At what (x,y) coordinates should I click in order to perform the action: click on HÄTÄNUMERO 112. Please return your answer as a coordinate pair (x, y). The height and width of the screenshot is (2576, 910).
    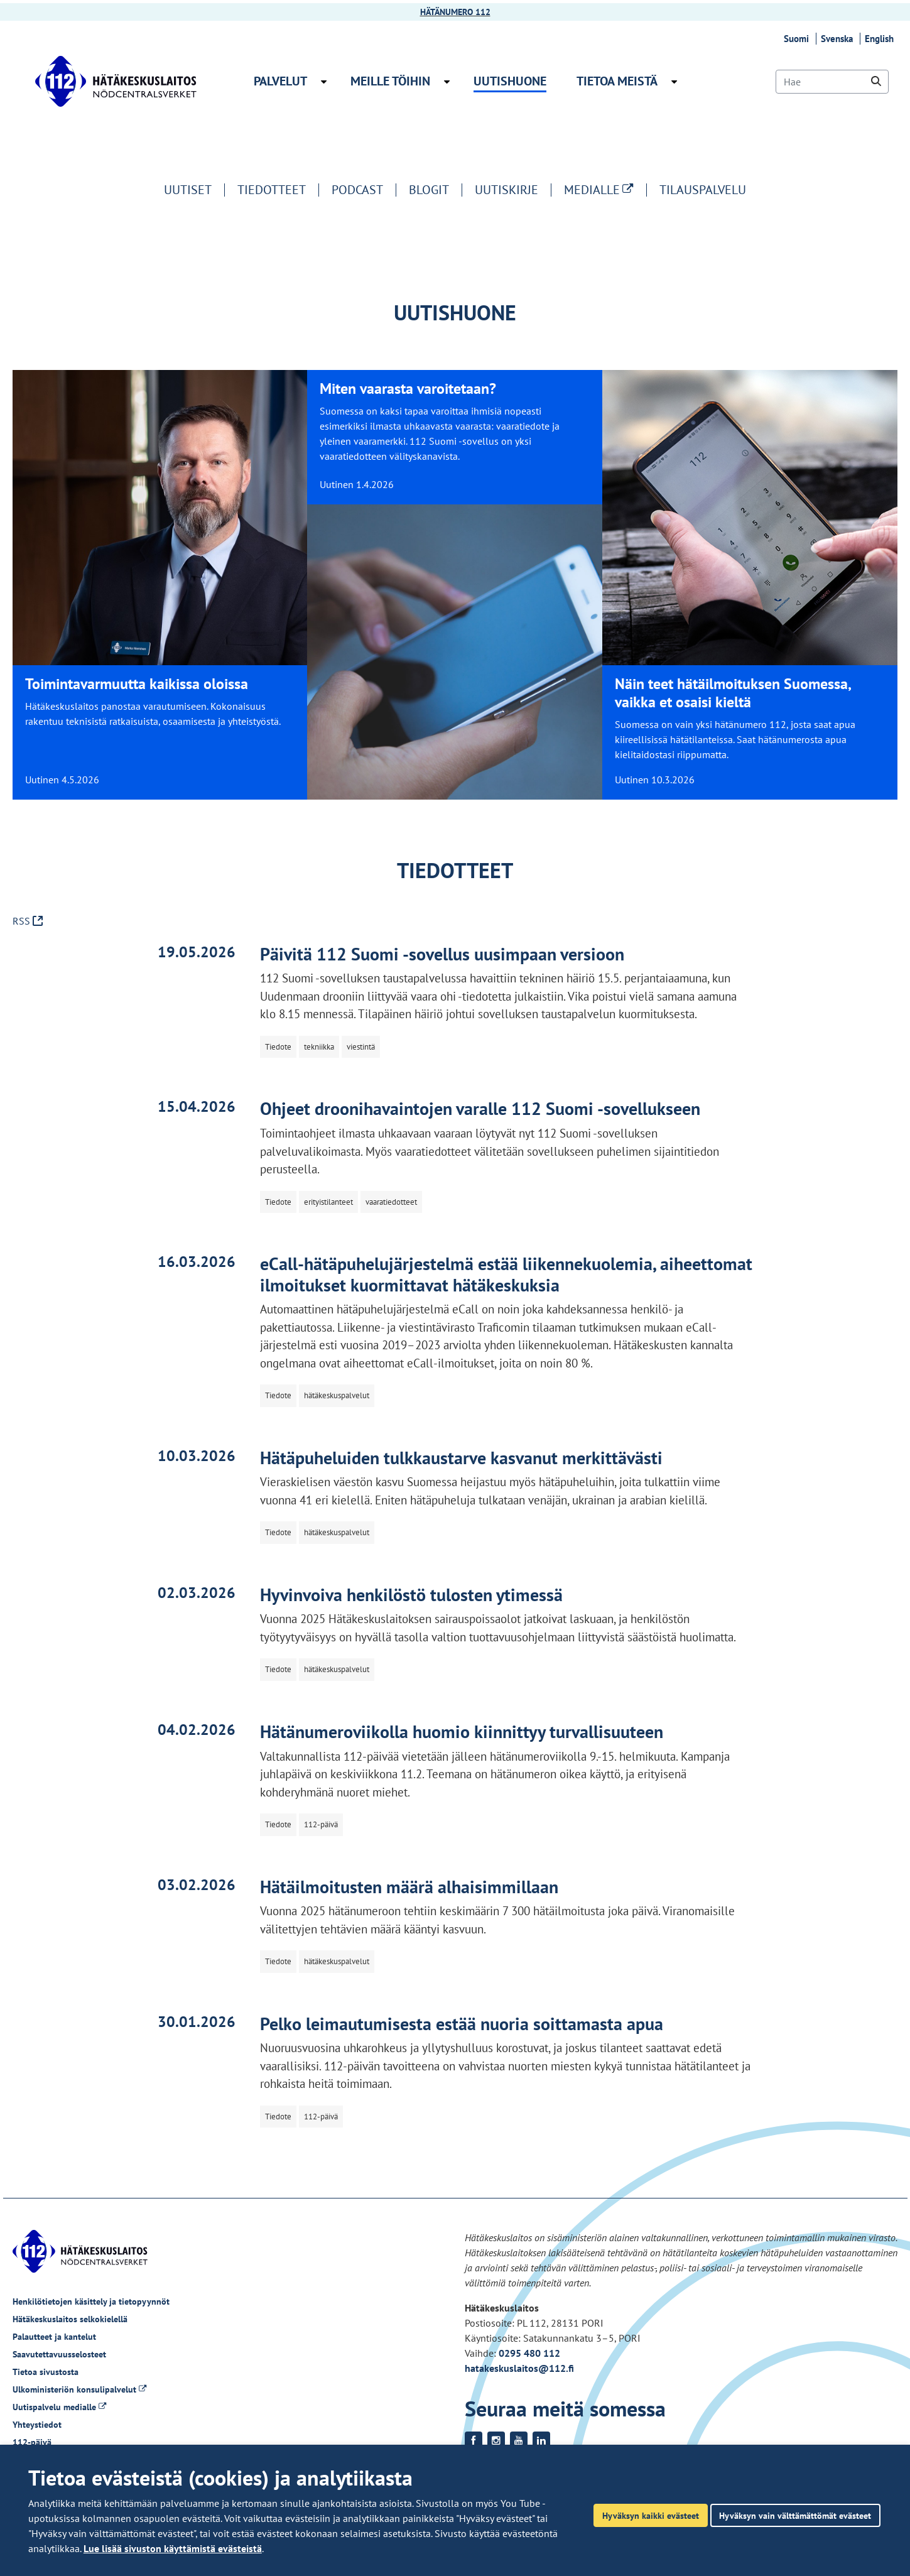
    Looking at the image, I should click on (455, 12).